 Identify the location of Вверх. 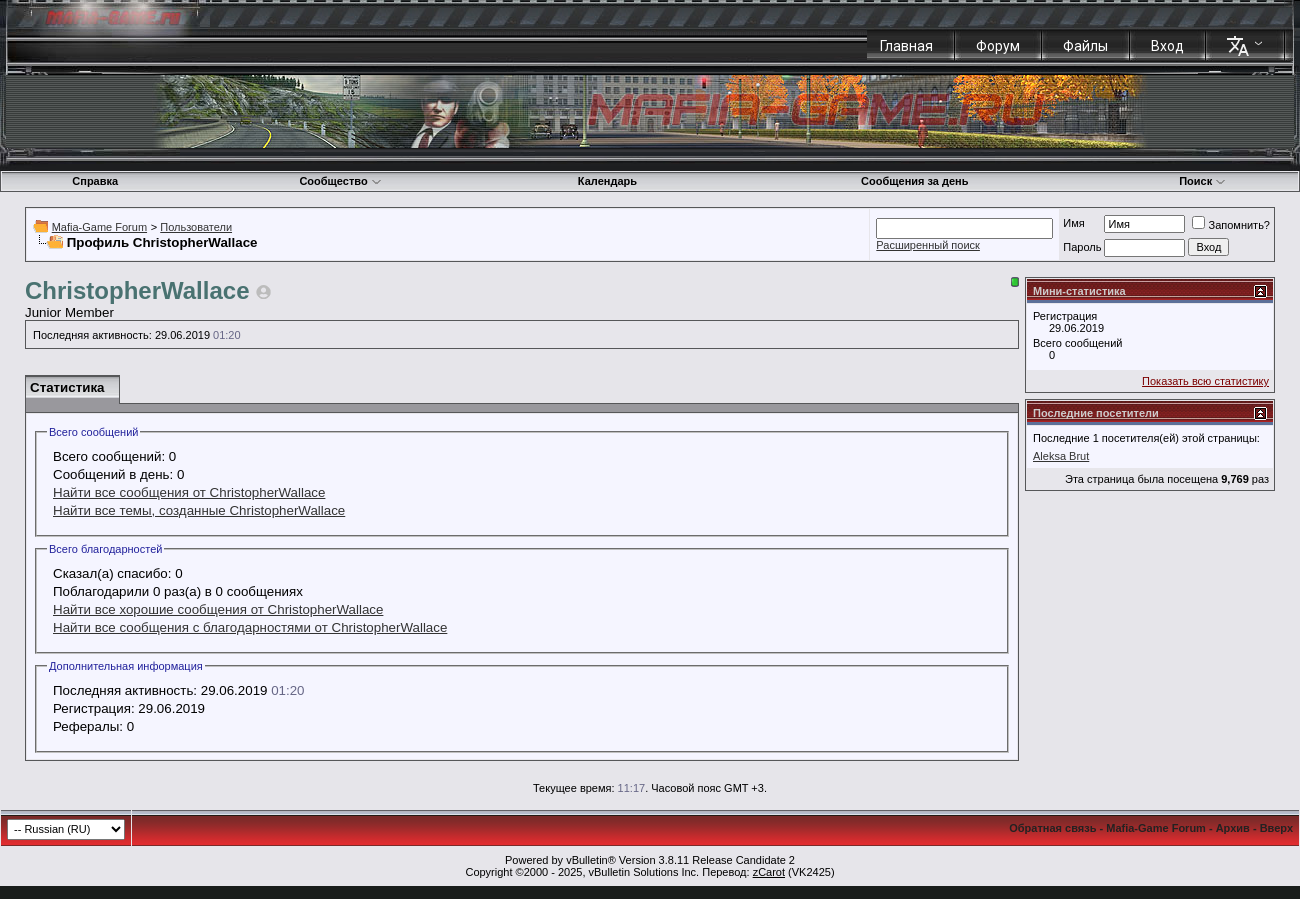
(1276, 828).